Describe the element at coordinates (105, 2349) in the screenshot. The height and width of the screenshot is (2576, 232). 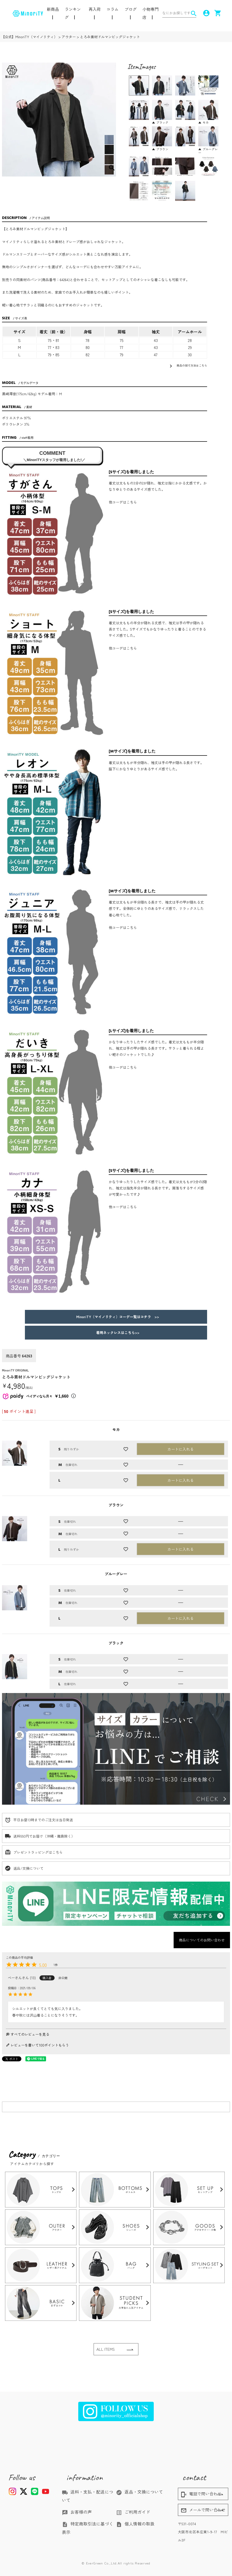
I see `ALL ITEMS` at that location.